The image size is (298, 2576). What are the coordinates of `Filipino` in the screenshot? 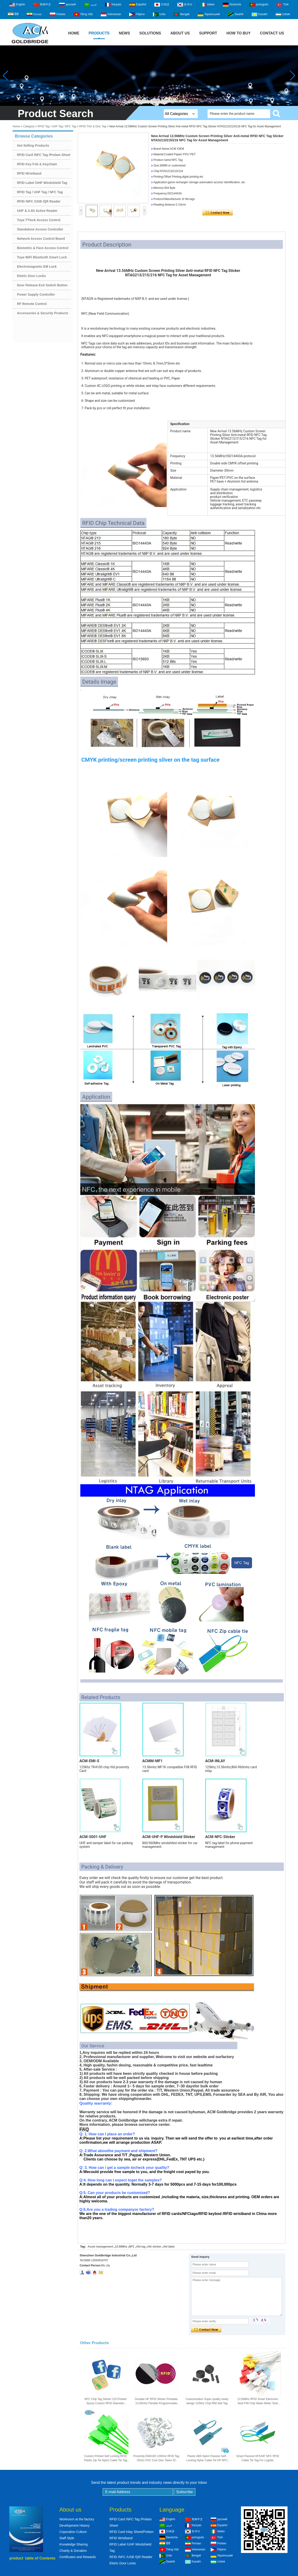 It's located at (137, 14).